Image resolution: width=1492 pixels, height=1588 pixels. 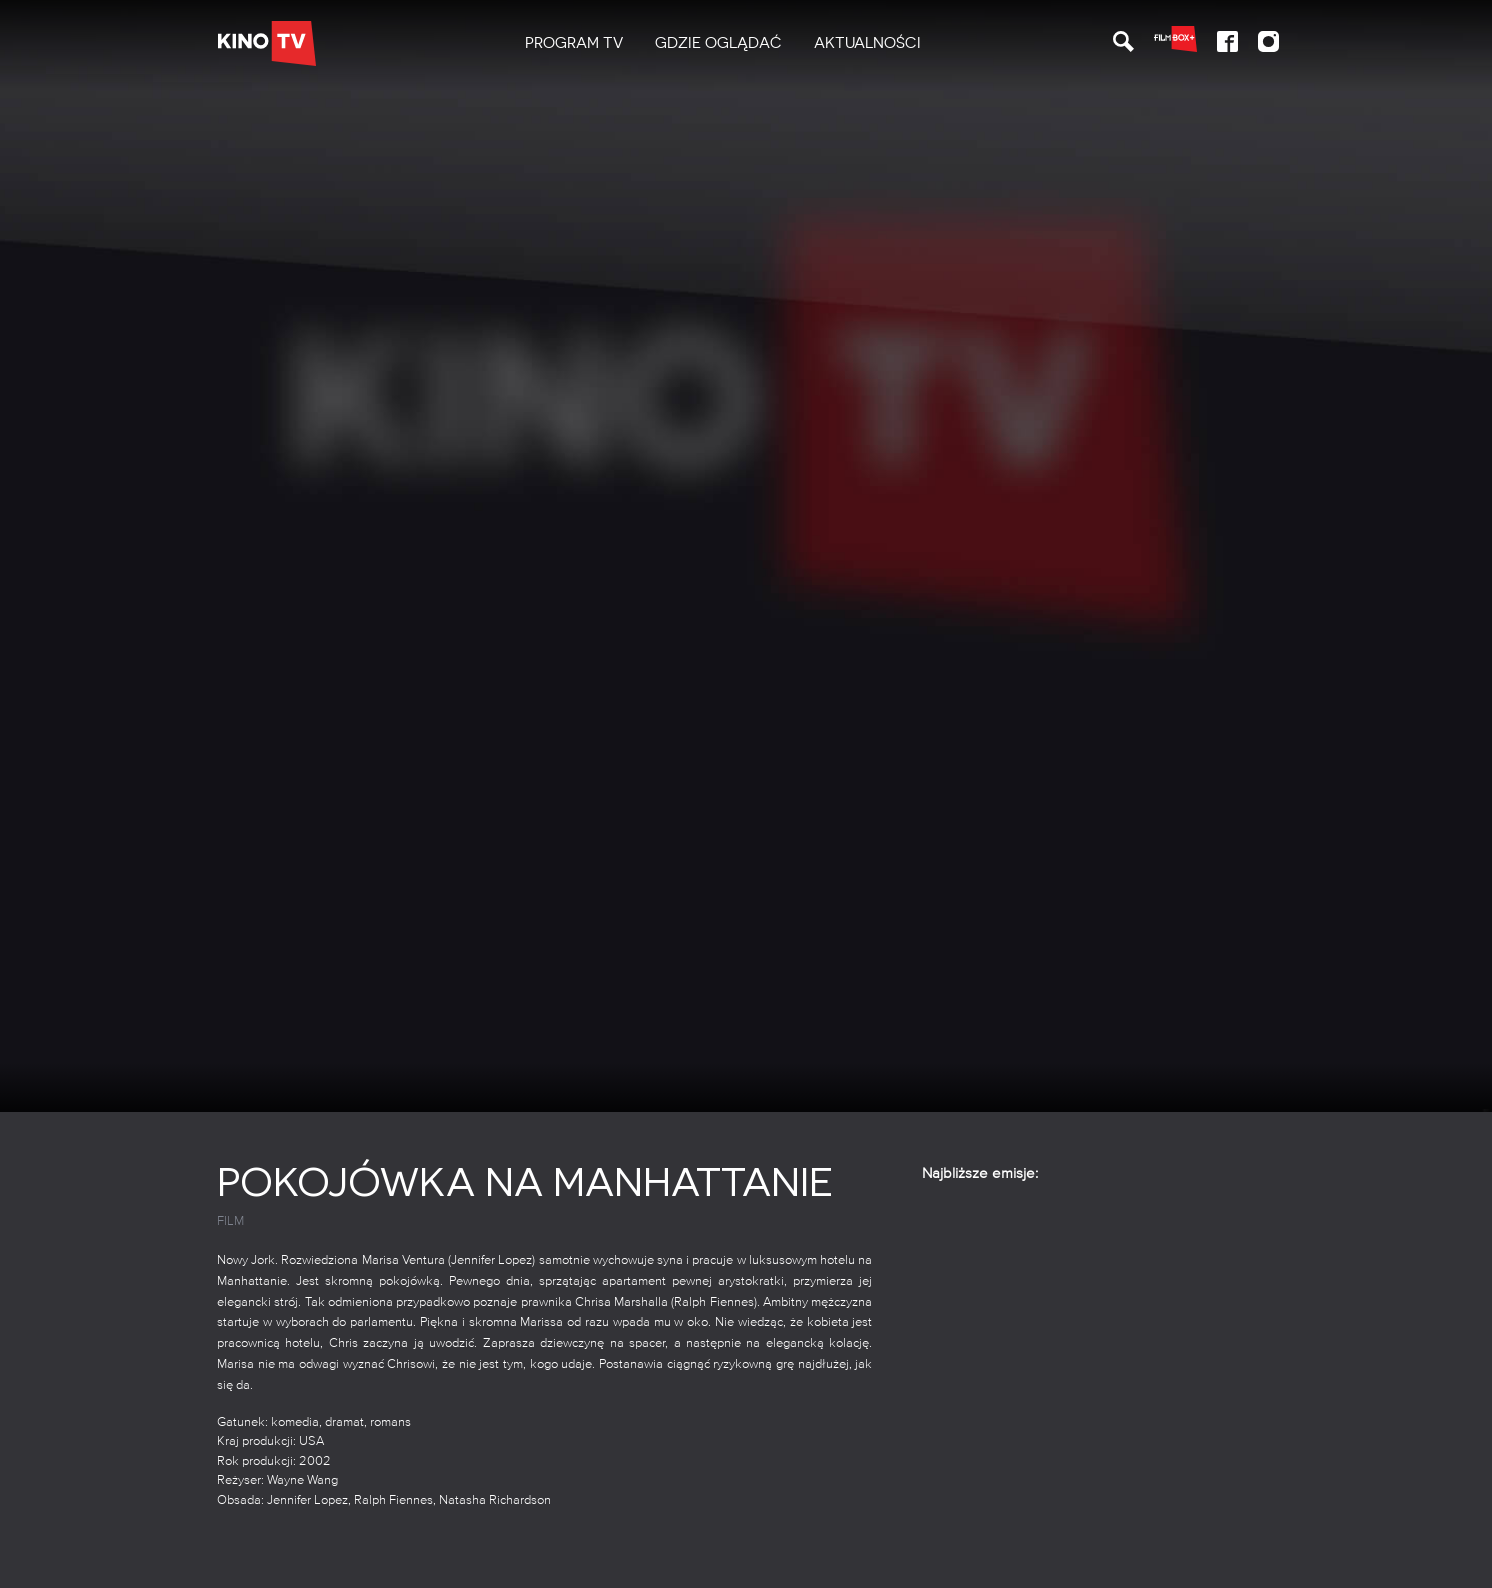 I want to click on [menuitem], so click(x=574, y=43).